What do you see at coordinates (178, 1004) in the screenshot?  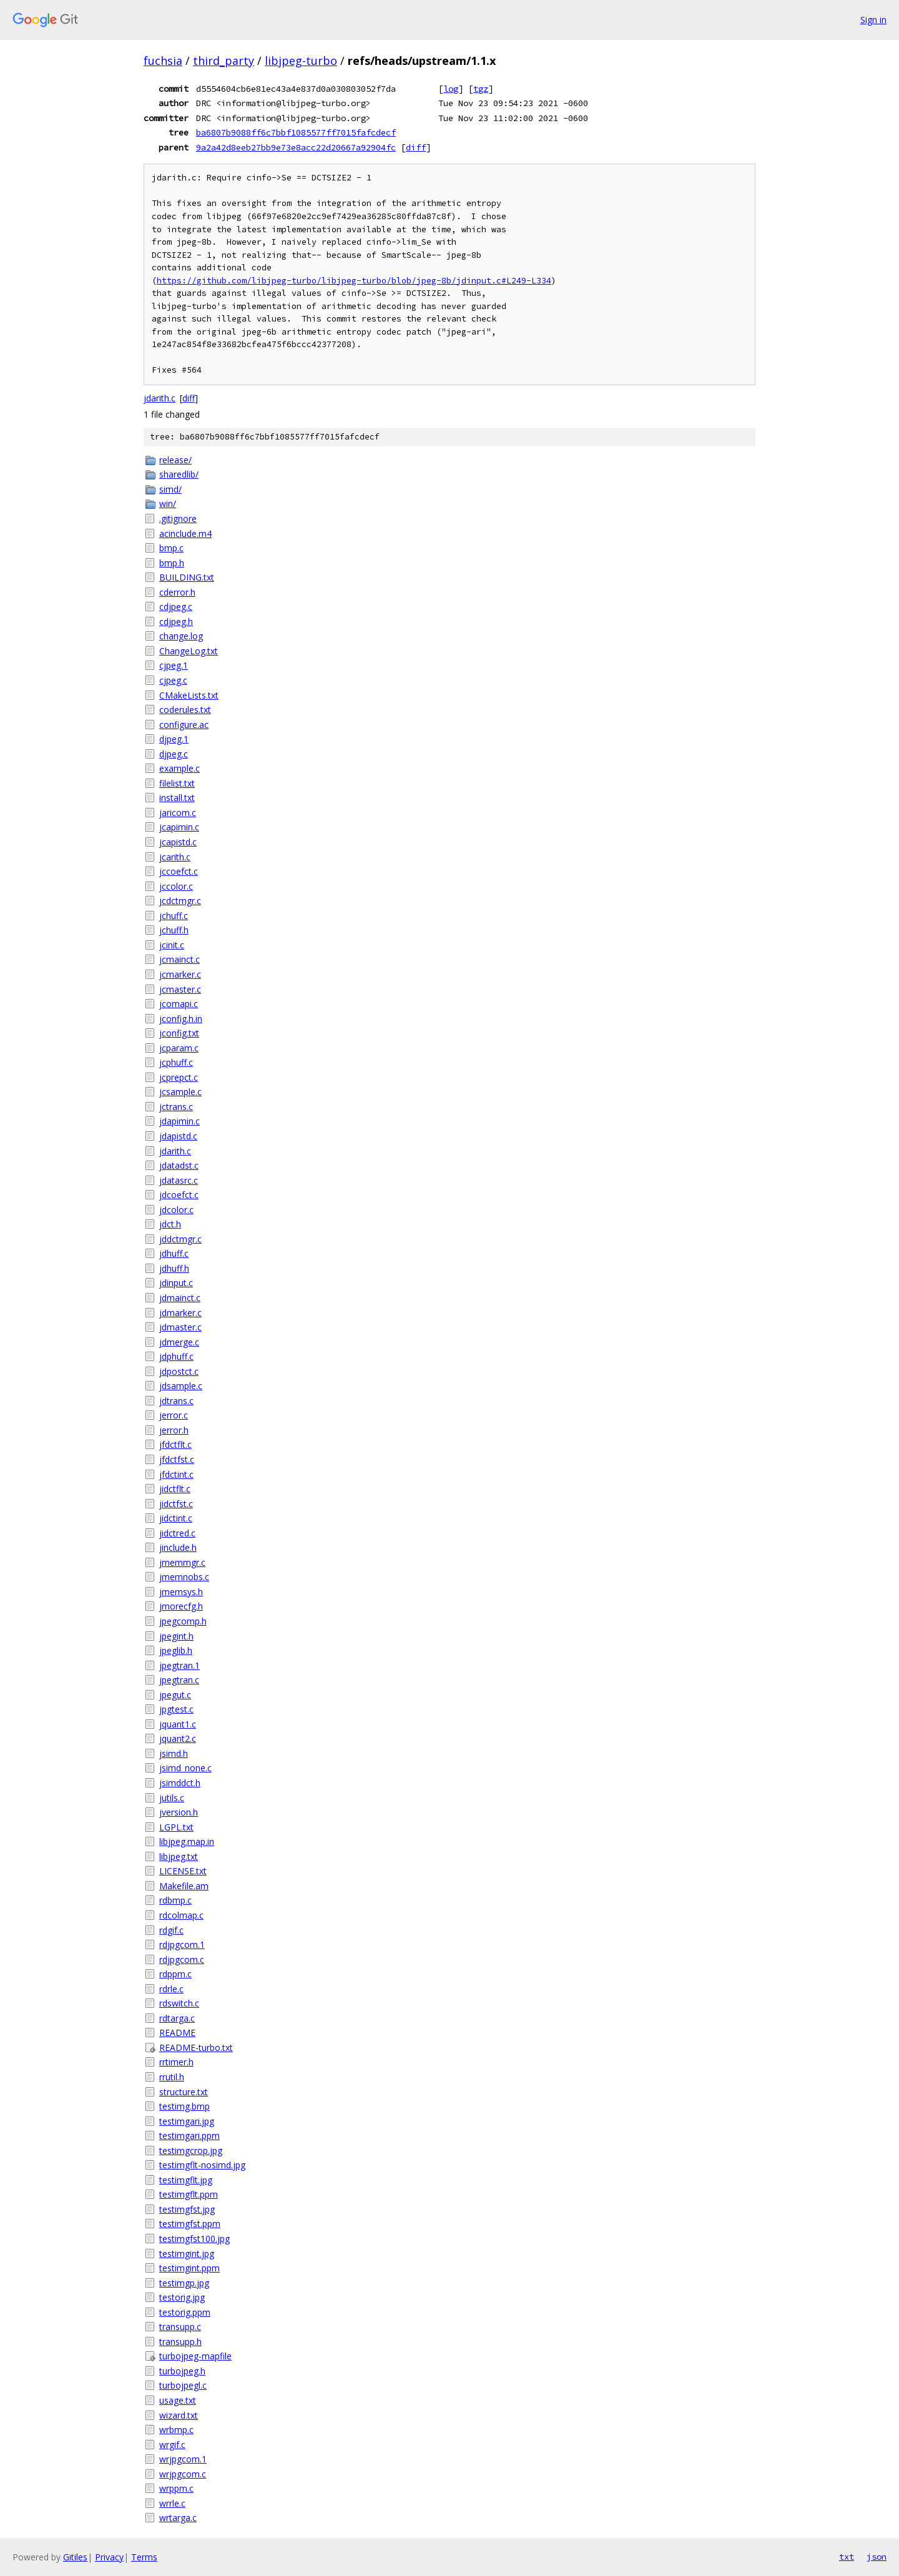 I see `jcomapi.c` at bounding box center [178, 1004].